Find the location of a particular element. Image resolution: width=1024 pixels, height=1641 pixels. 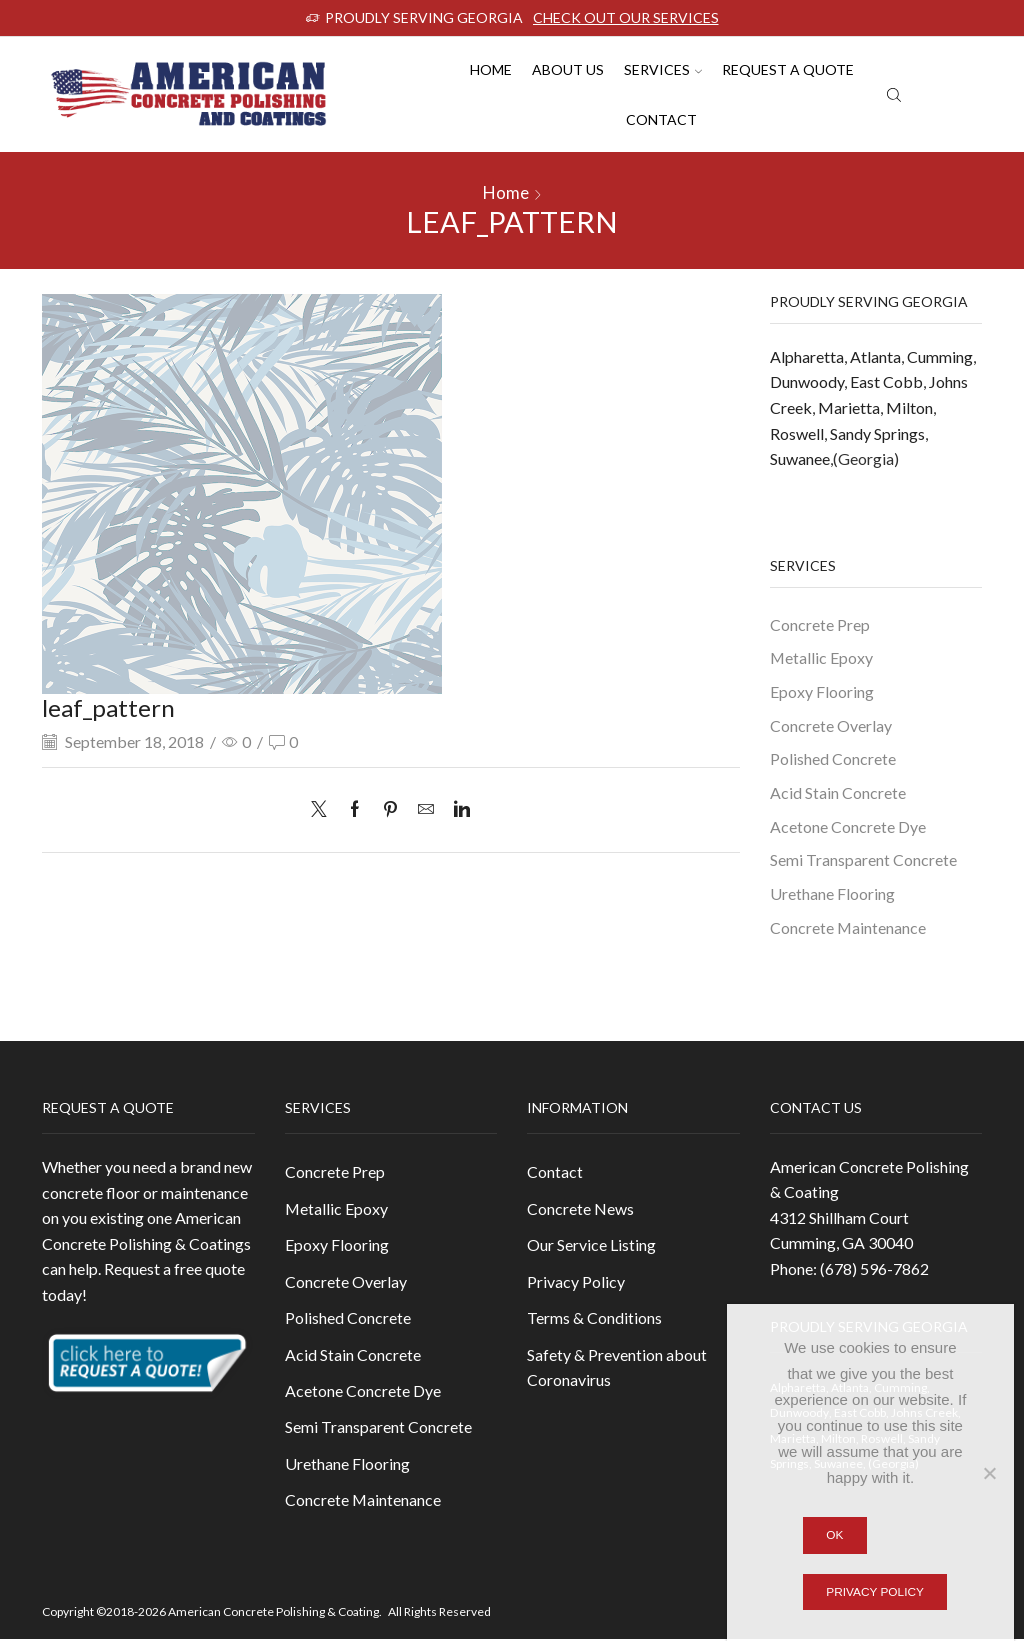

Contact is located at coordinates (661, 119).